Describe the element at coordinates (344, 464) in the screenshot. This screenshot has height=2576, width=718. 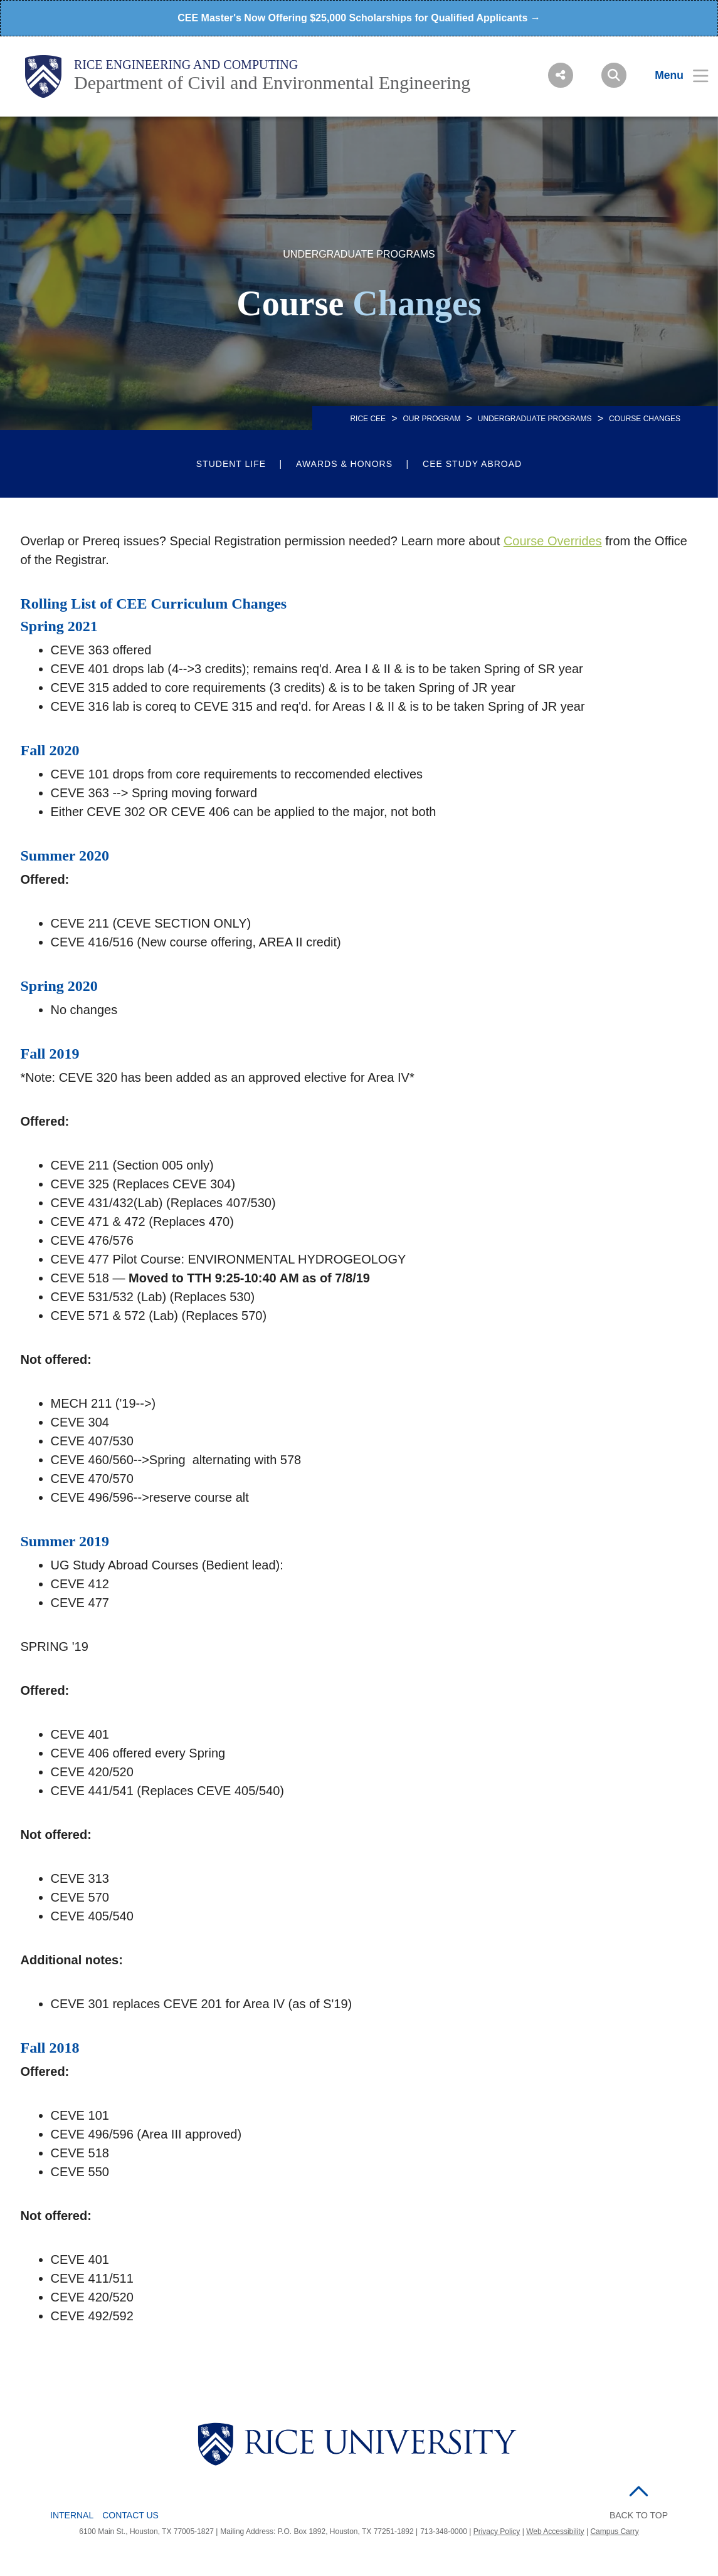
I see `Awards & Honors` at that location.